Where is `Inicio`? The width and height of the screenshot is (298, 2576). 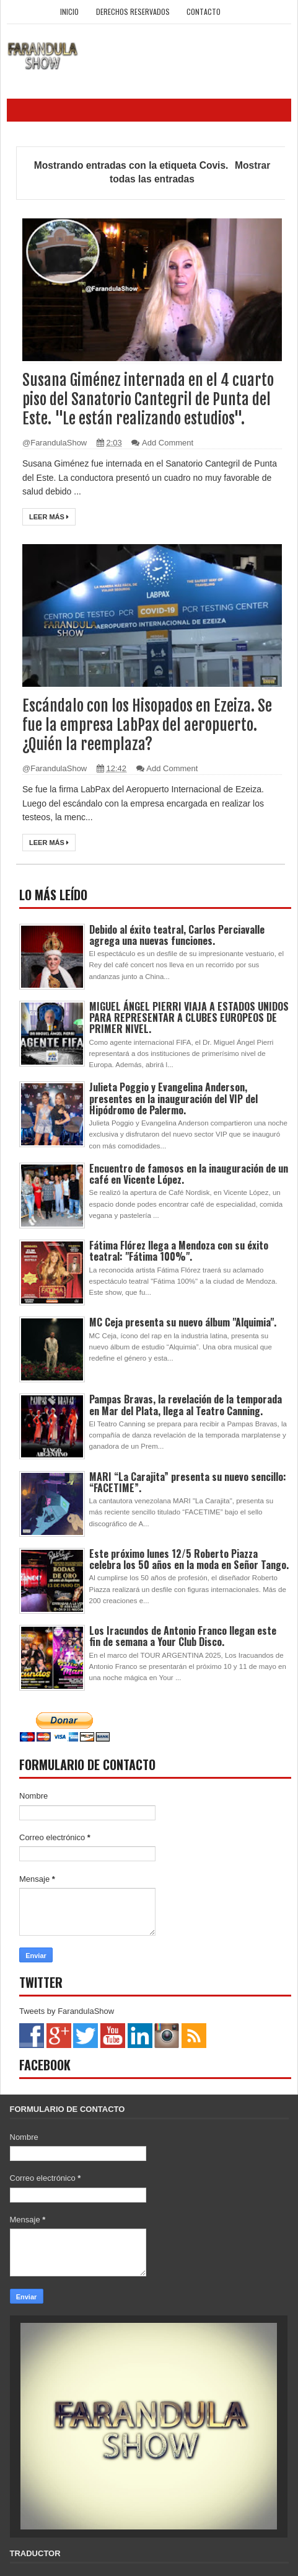
Inicio is located at coordinates (69, 11).